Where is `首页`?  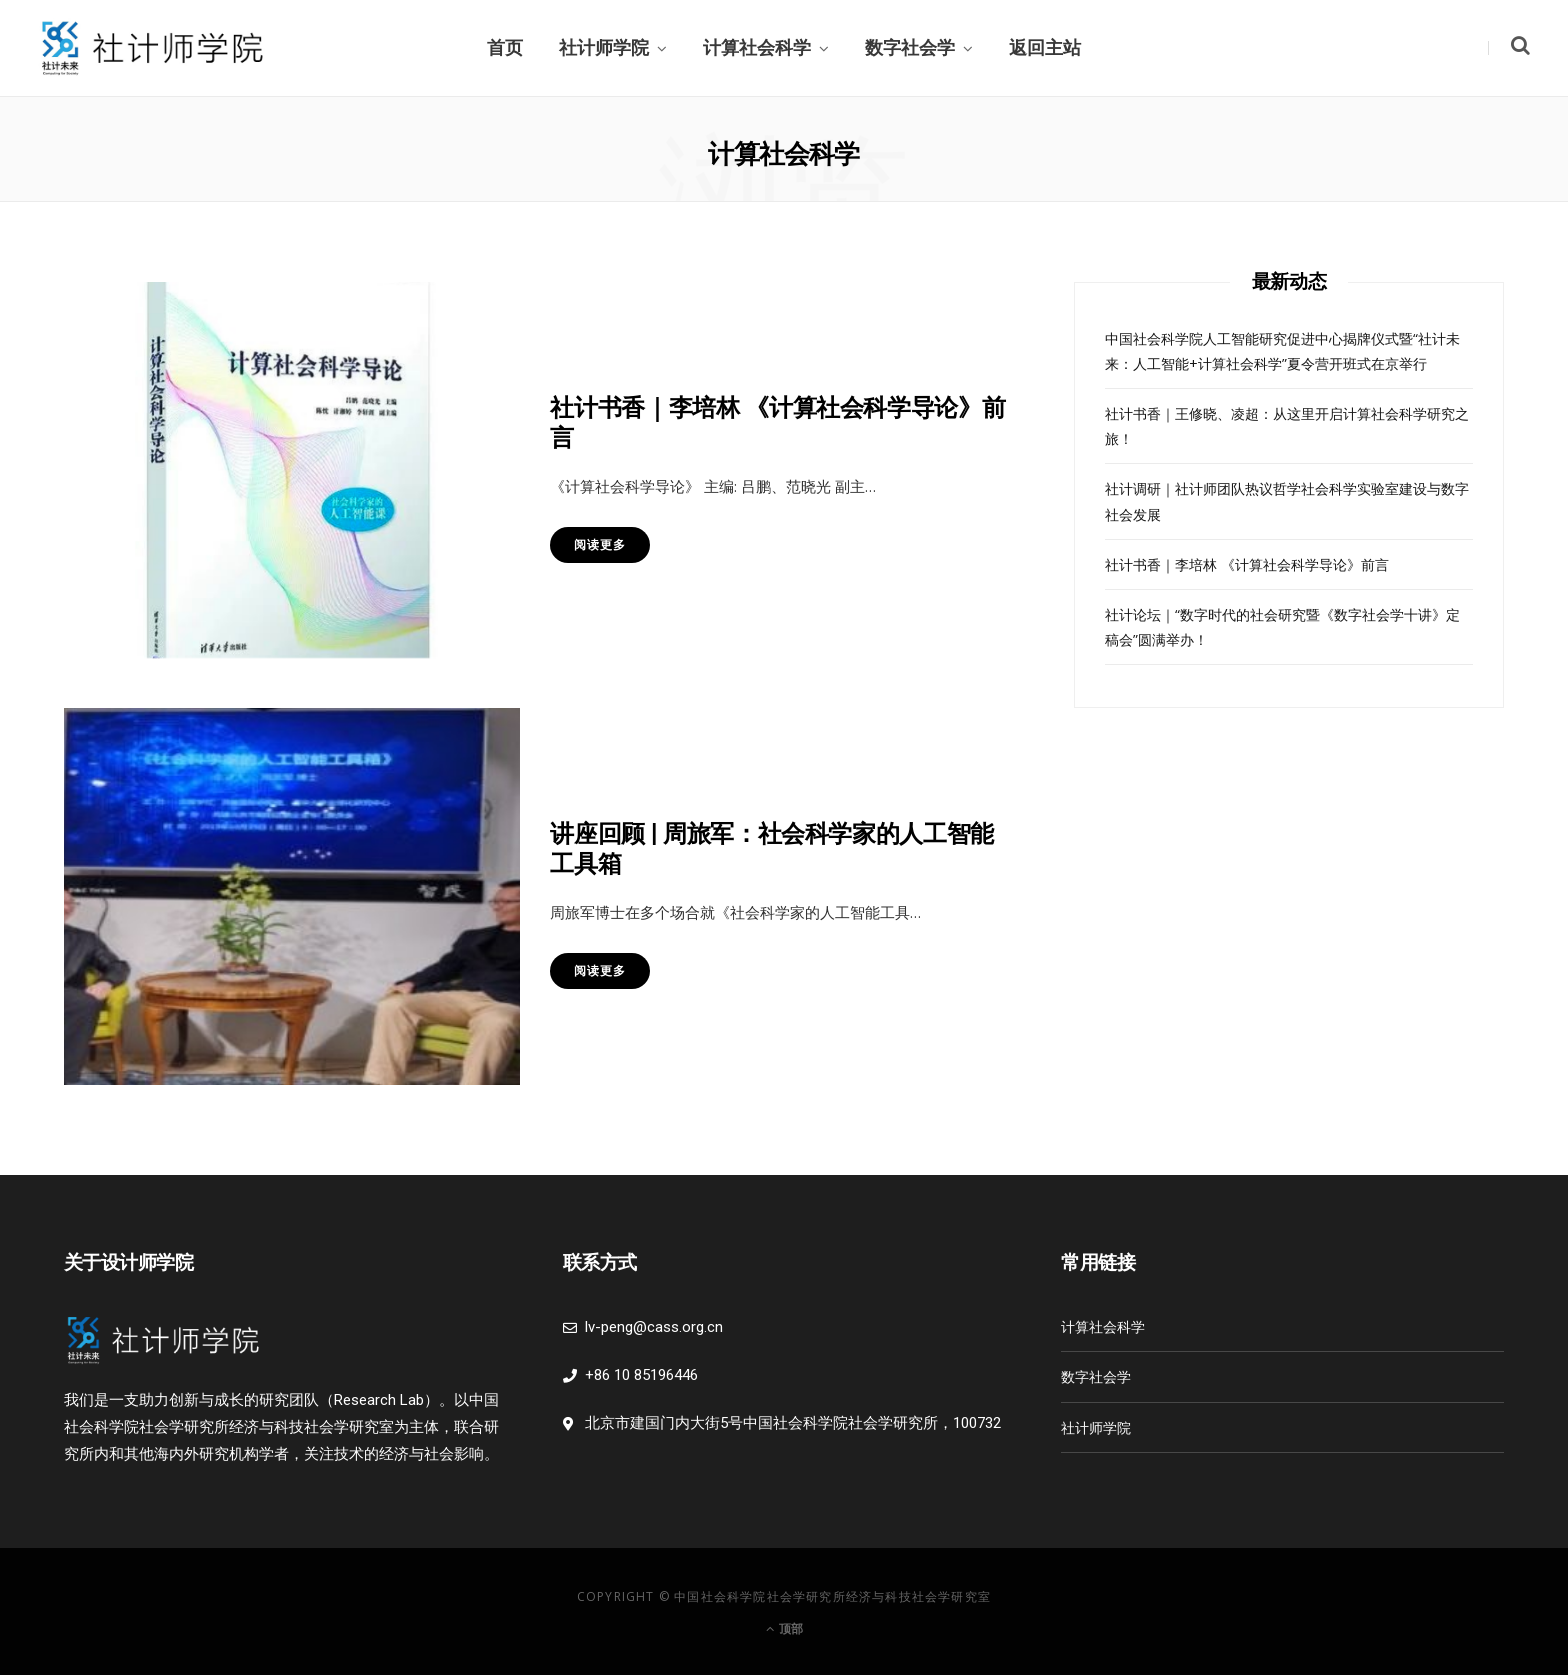
首页 is located at coordinates (505, 47).